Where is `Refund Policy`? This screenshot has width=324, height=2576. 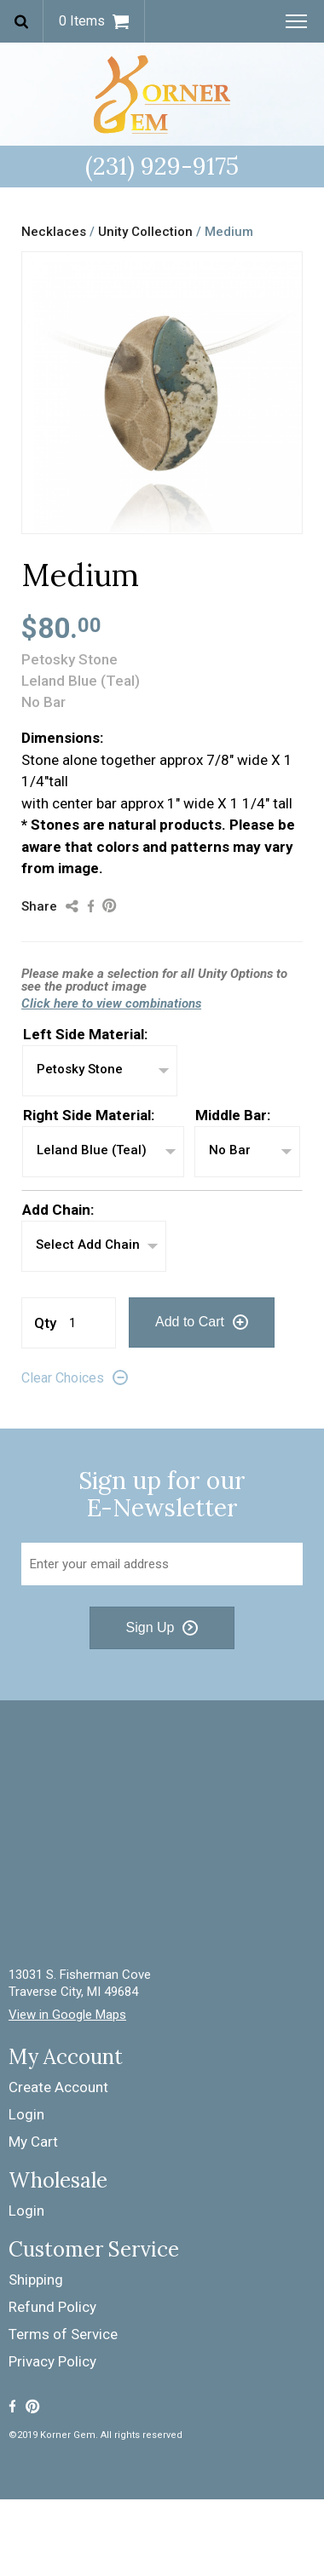 Refund Policy is located at coordinates (52, 2306).